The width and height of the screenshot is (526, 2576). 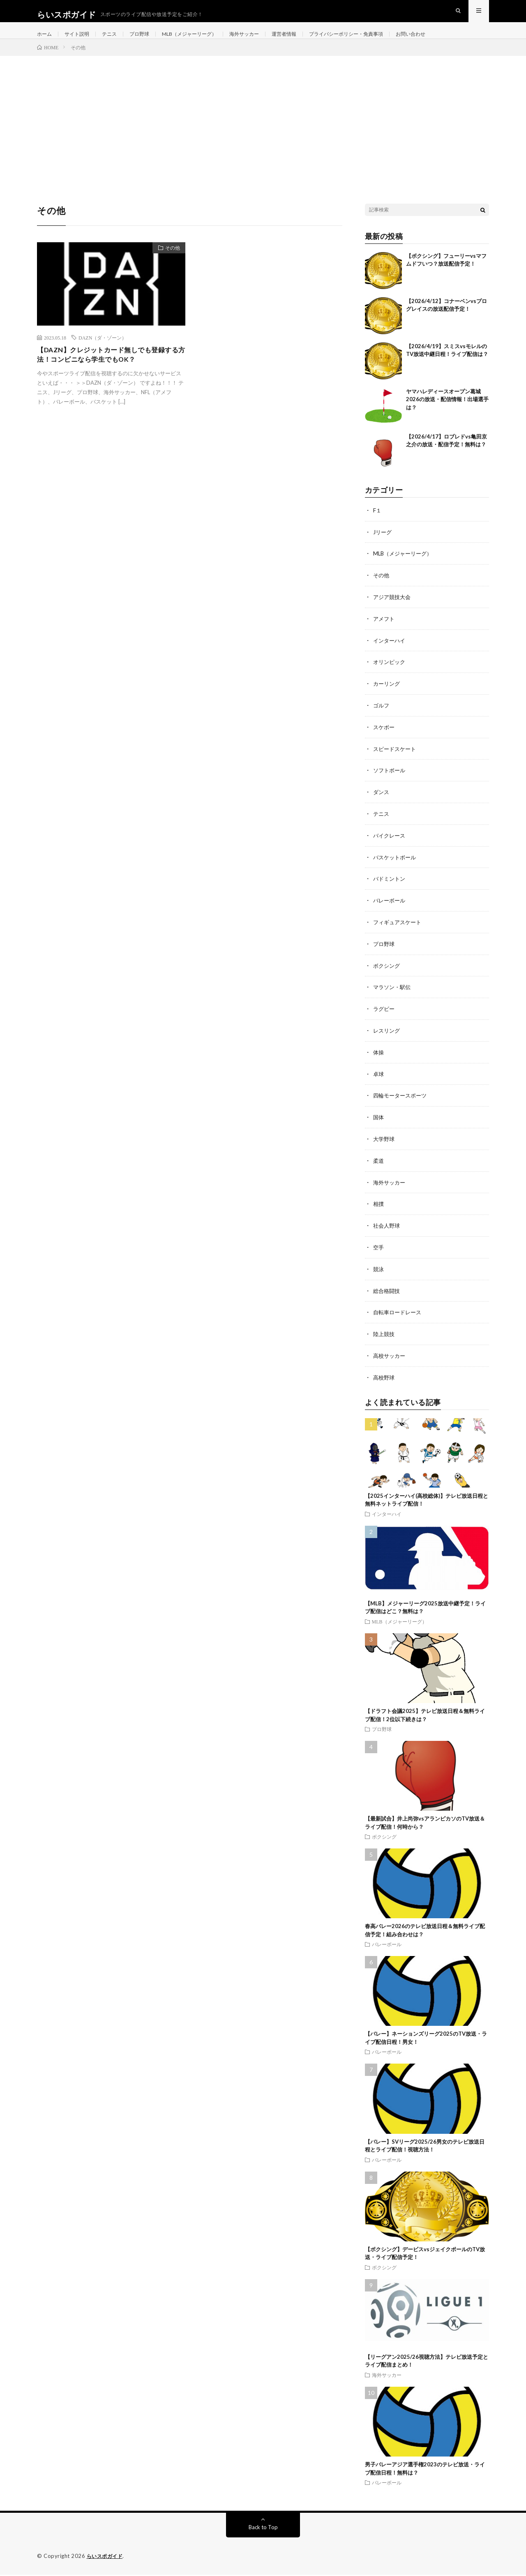 I want to click on その他, so click(x=169, y=264).